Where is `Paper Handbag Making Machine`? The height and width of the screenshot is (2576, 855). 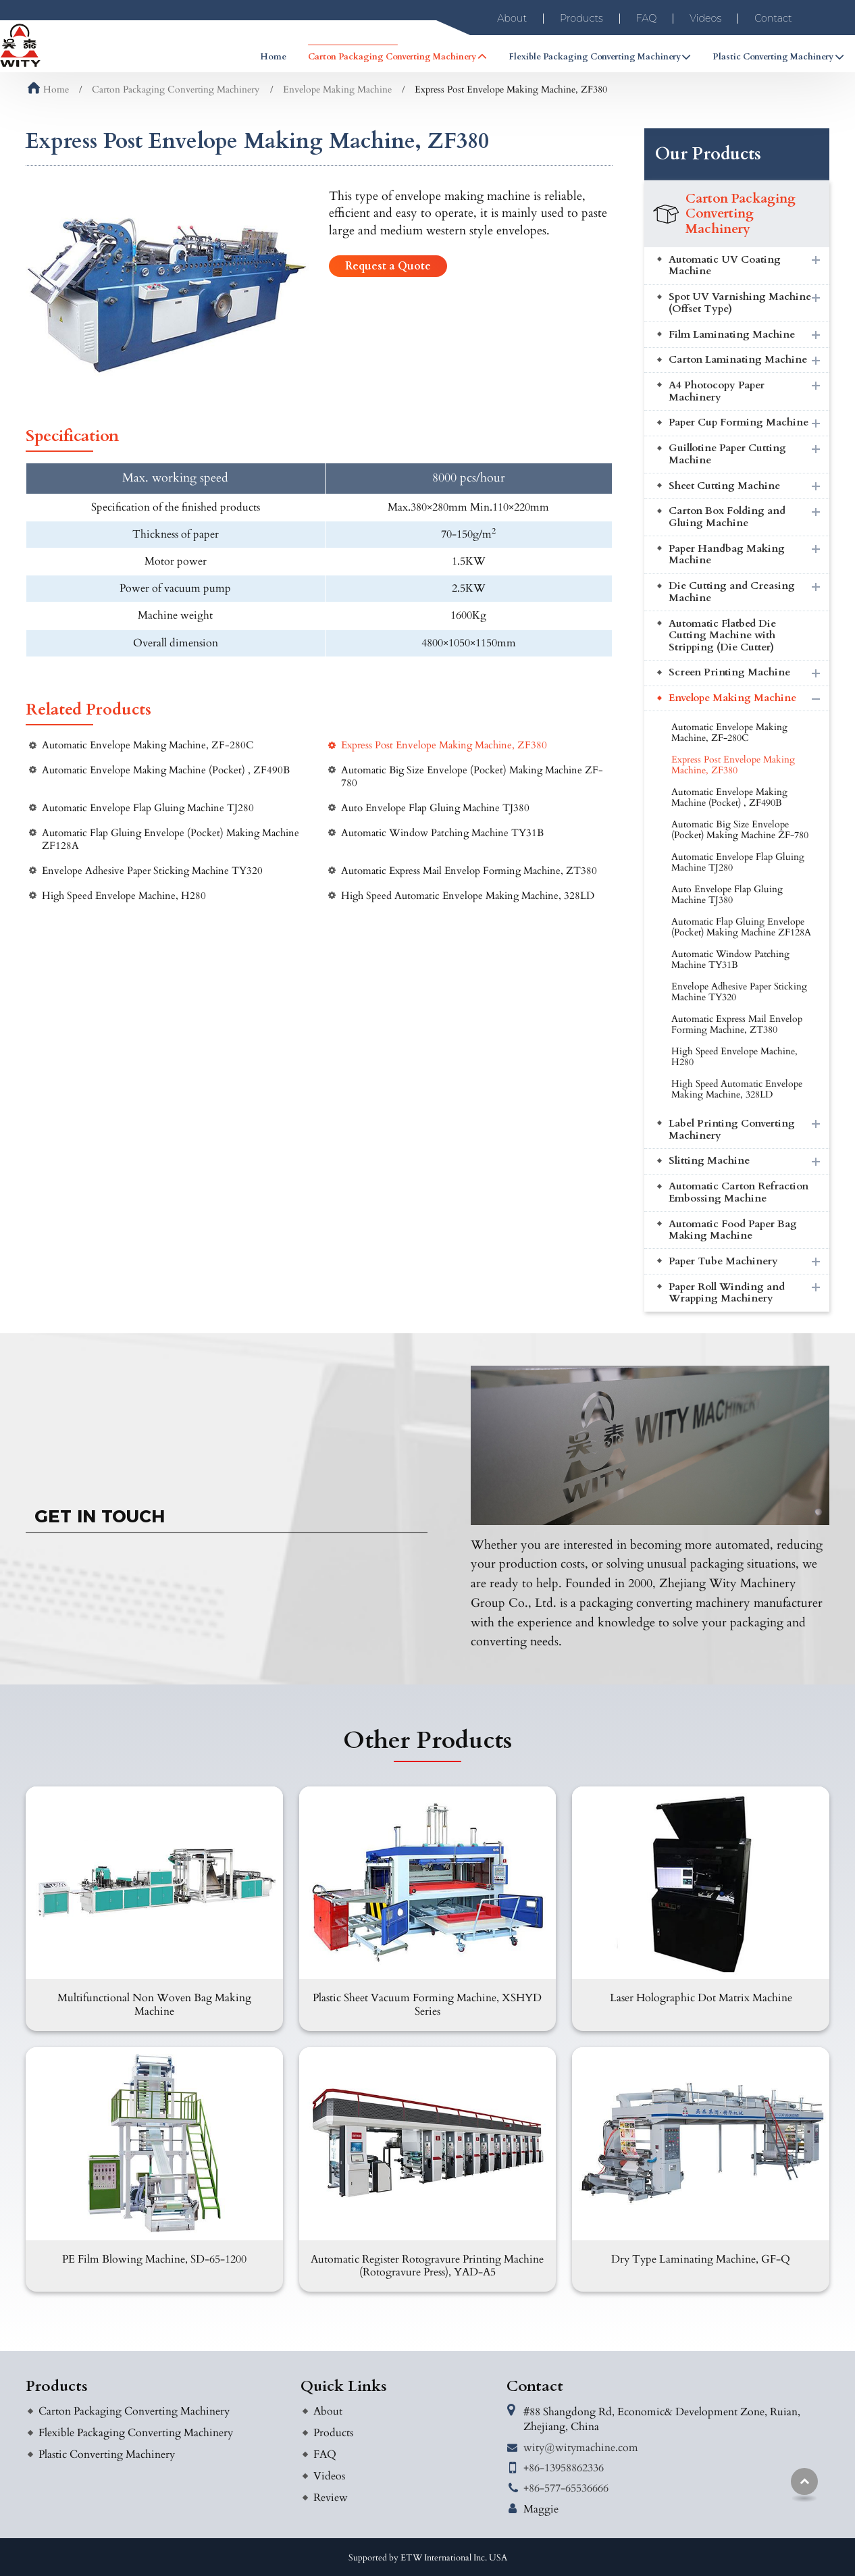 Paper Handbag Making Machine is located at coordinates (727, 555).